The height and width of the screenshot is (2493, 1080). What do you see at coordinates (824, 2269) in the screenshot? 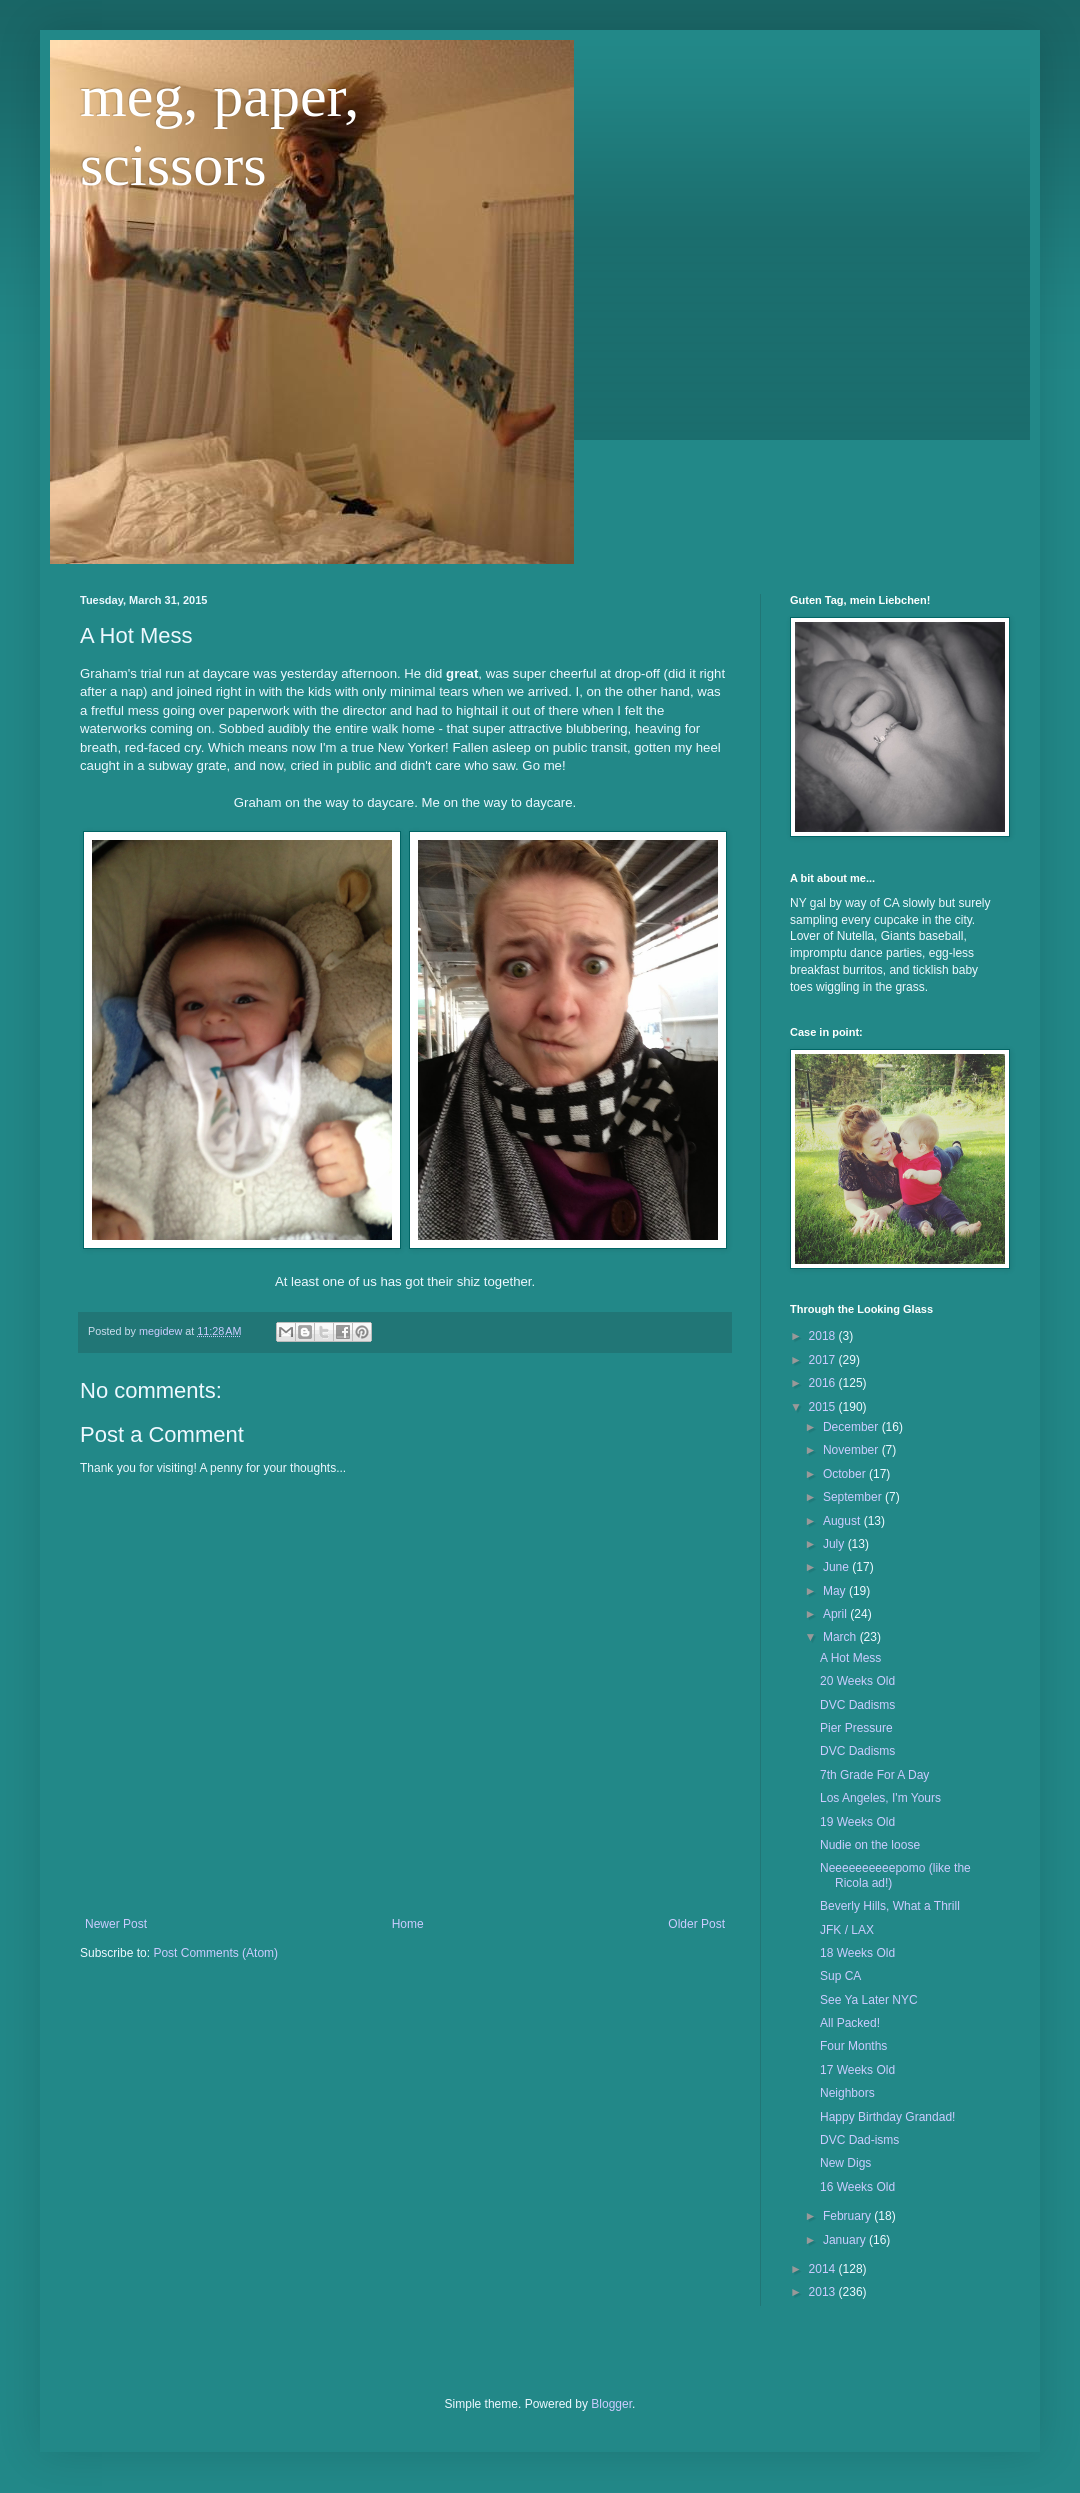
I see `2014` at bounding box center [824, 2269].